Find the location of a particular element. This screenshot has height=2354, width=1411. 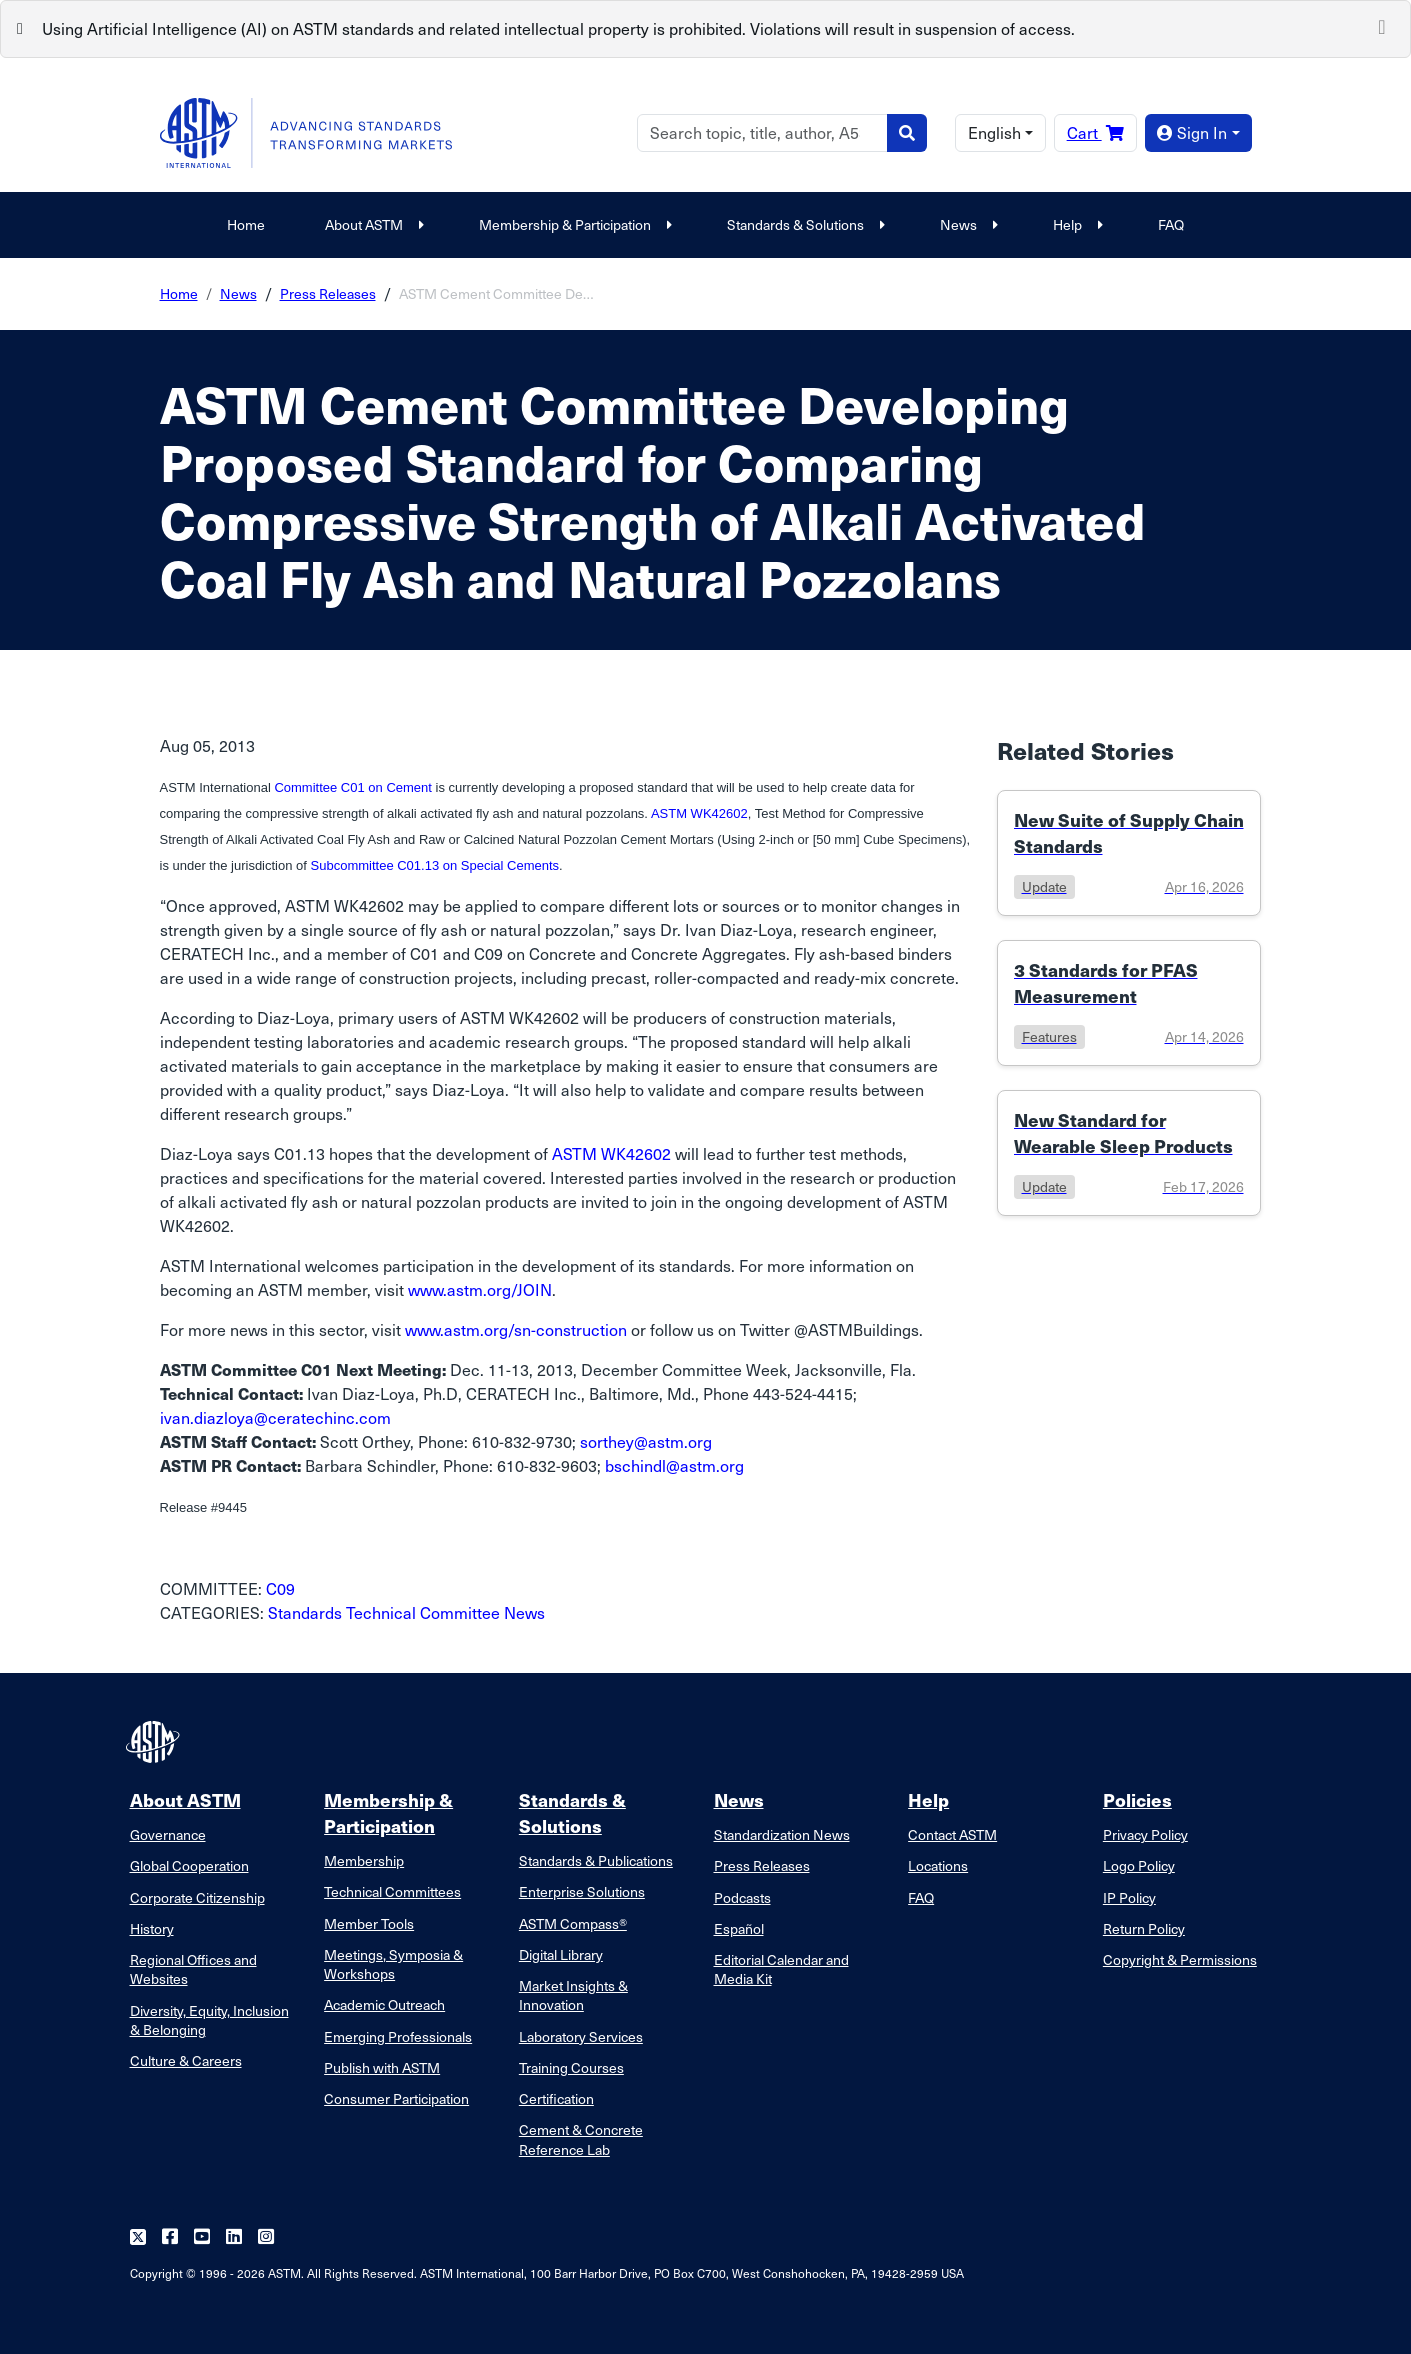

Locations is located at coordinates (938, 1865).